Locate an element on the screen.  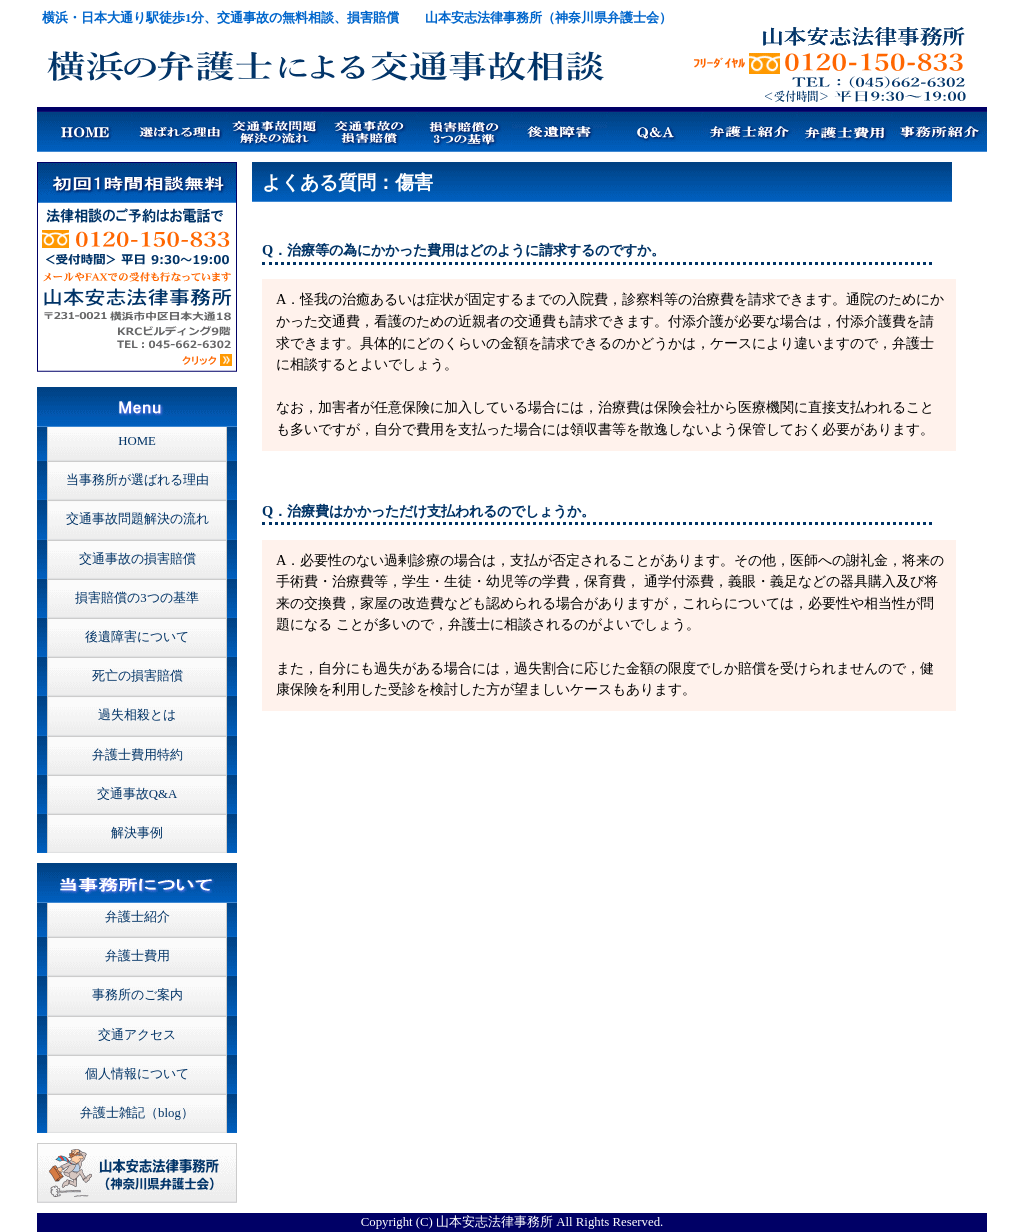
交通事故Q&A is located at coordinates (137, 794).